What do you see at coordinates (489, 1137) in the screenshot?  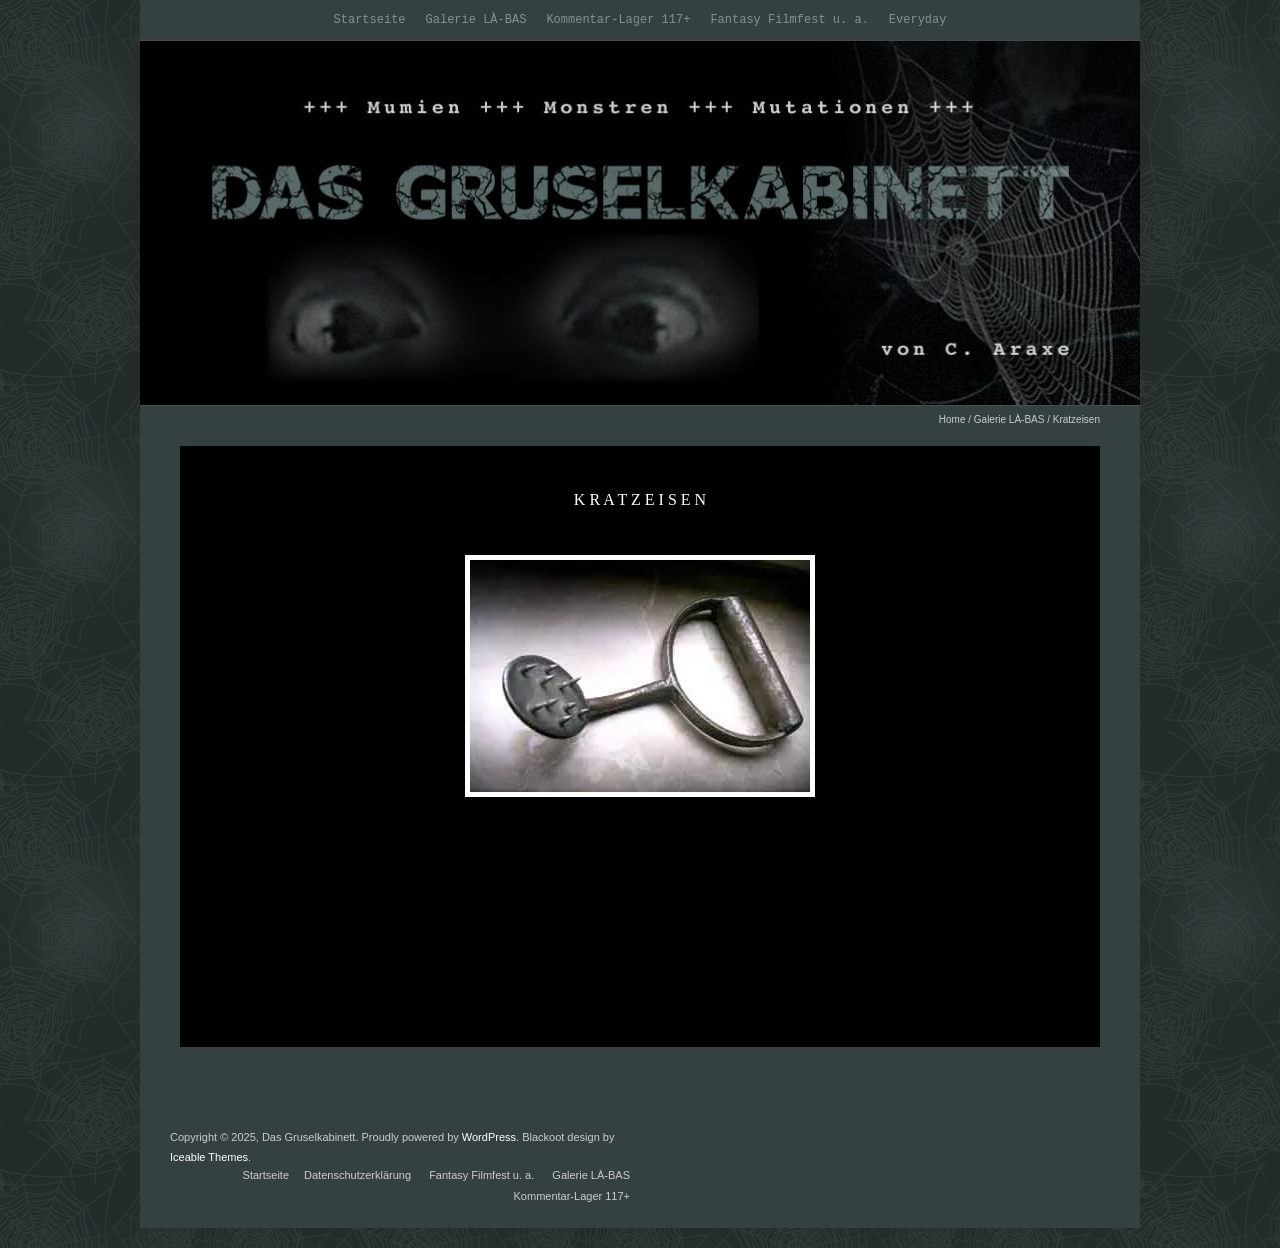 I see `WordPress` at bounding box center [489, 1137].